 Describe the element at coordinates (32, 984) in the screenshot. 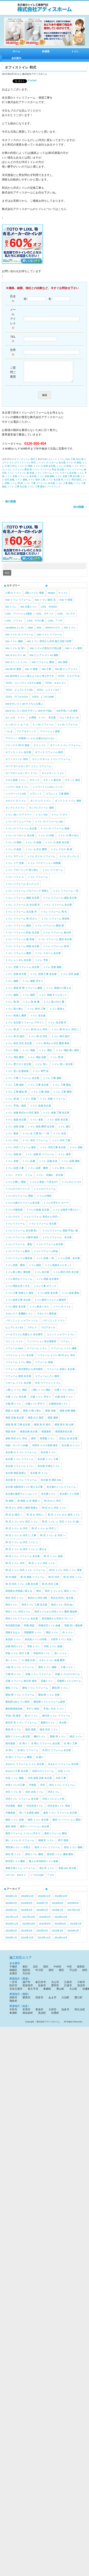

I see `トイレ 価格 手すり` at that location.